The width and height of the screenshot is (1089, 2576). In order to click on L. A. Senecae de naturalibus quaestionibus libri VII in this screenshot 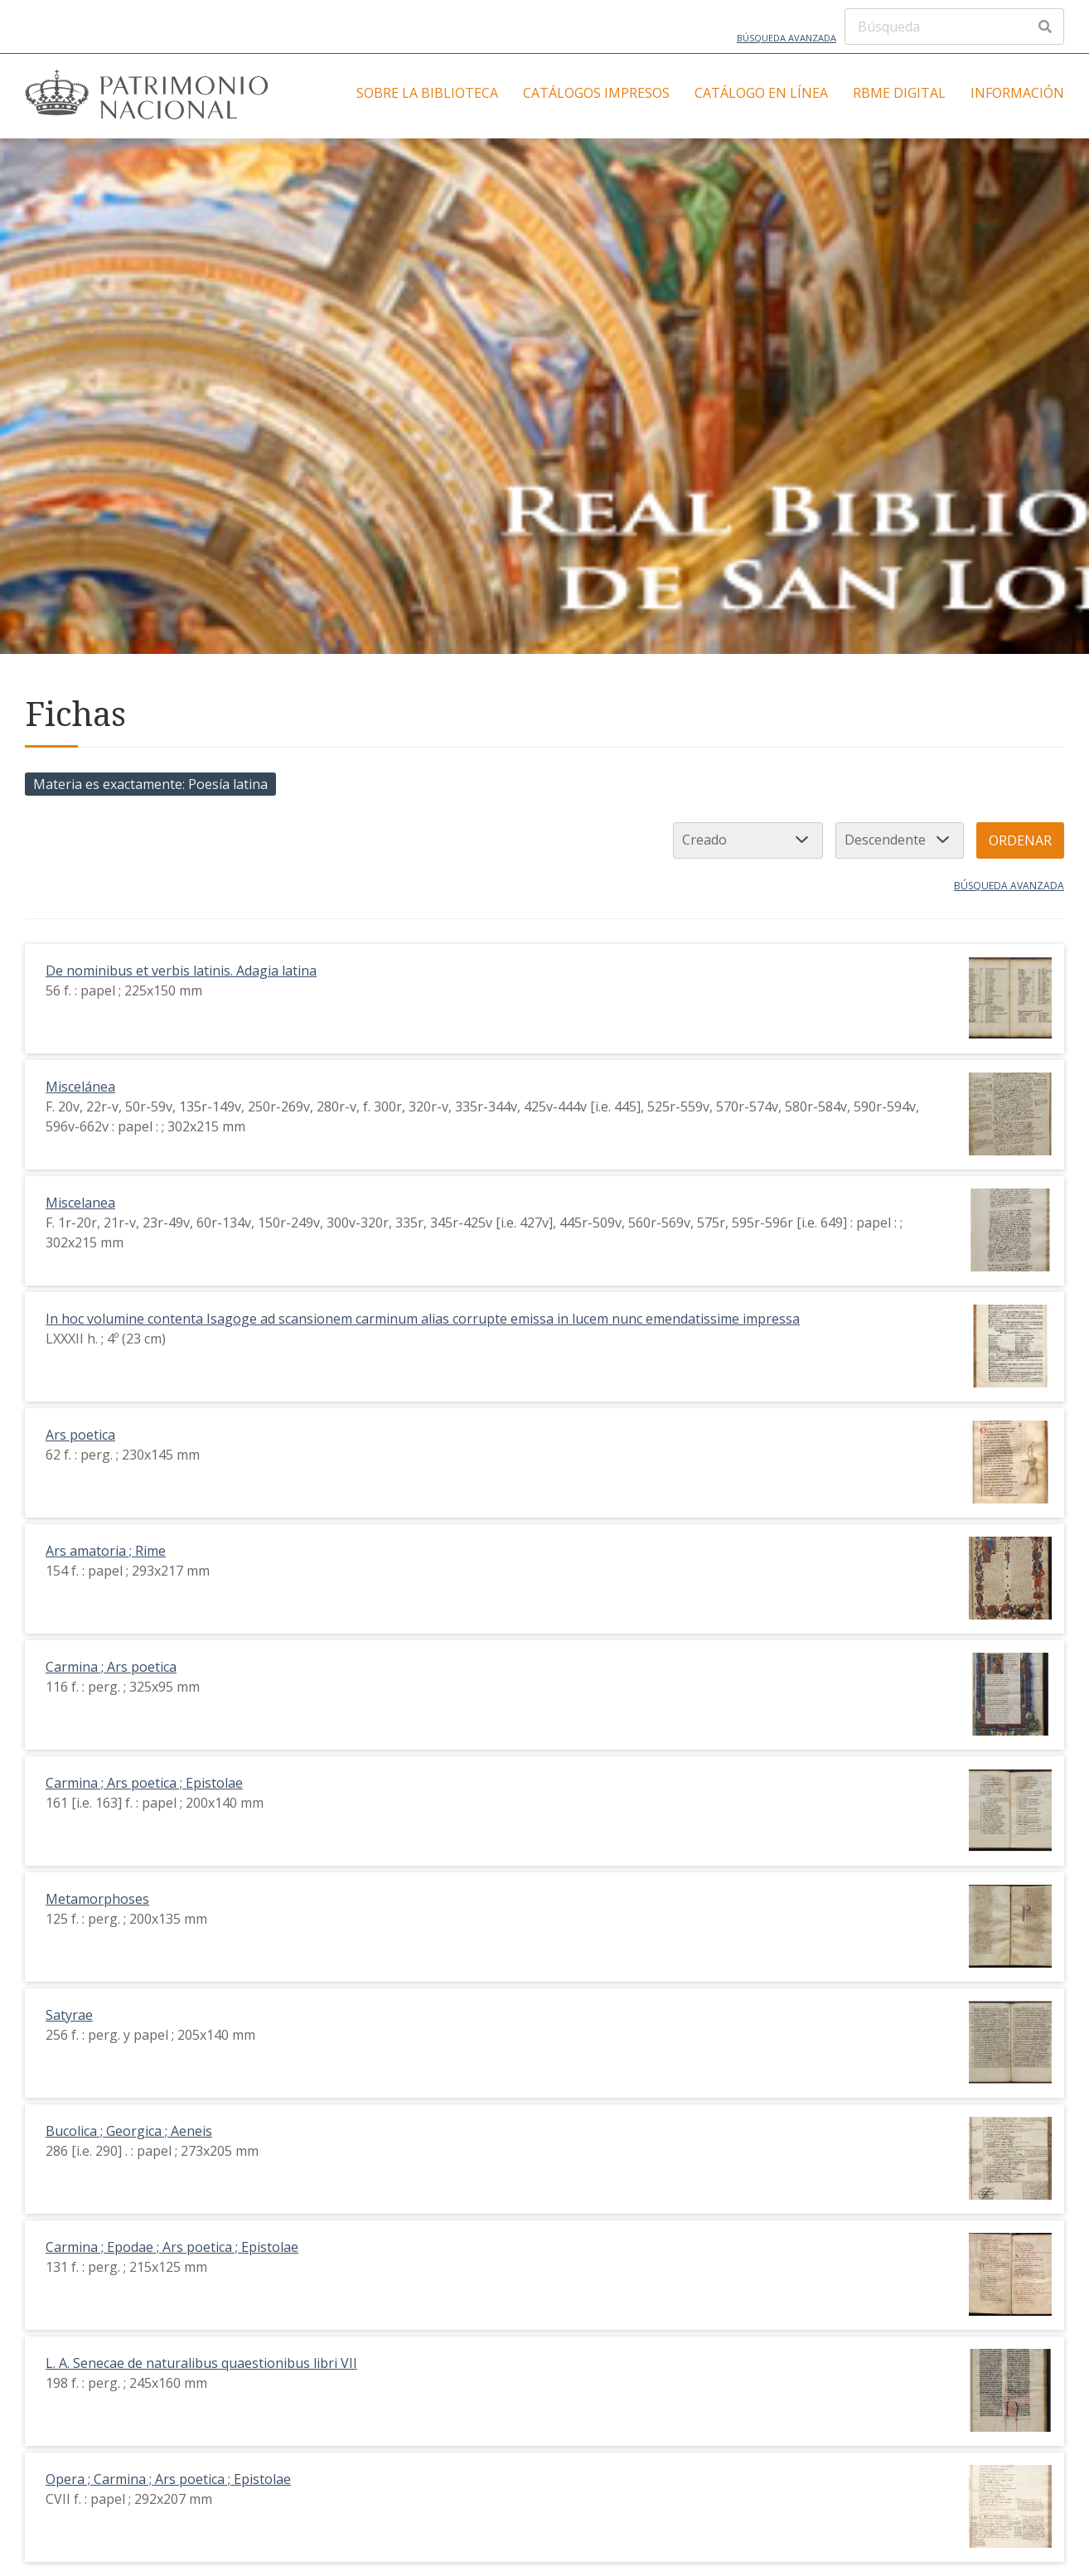, I will do `click(201, 2363)`.